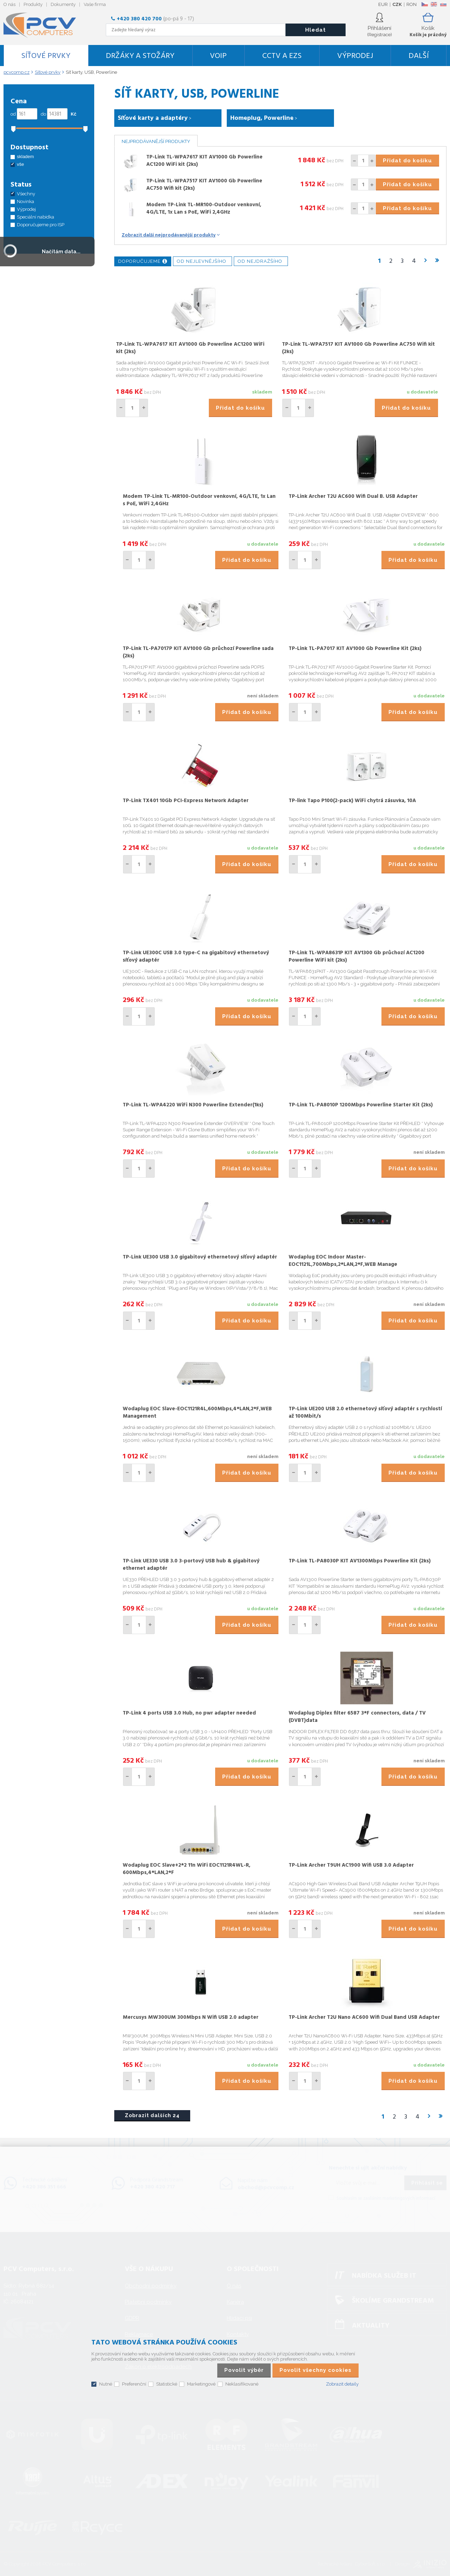 The width and height of the screenshot is (450, 2576). I want to click on Preferenční, so click(134, 2384).